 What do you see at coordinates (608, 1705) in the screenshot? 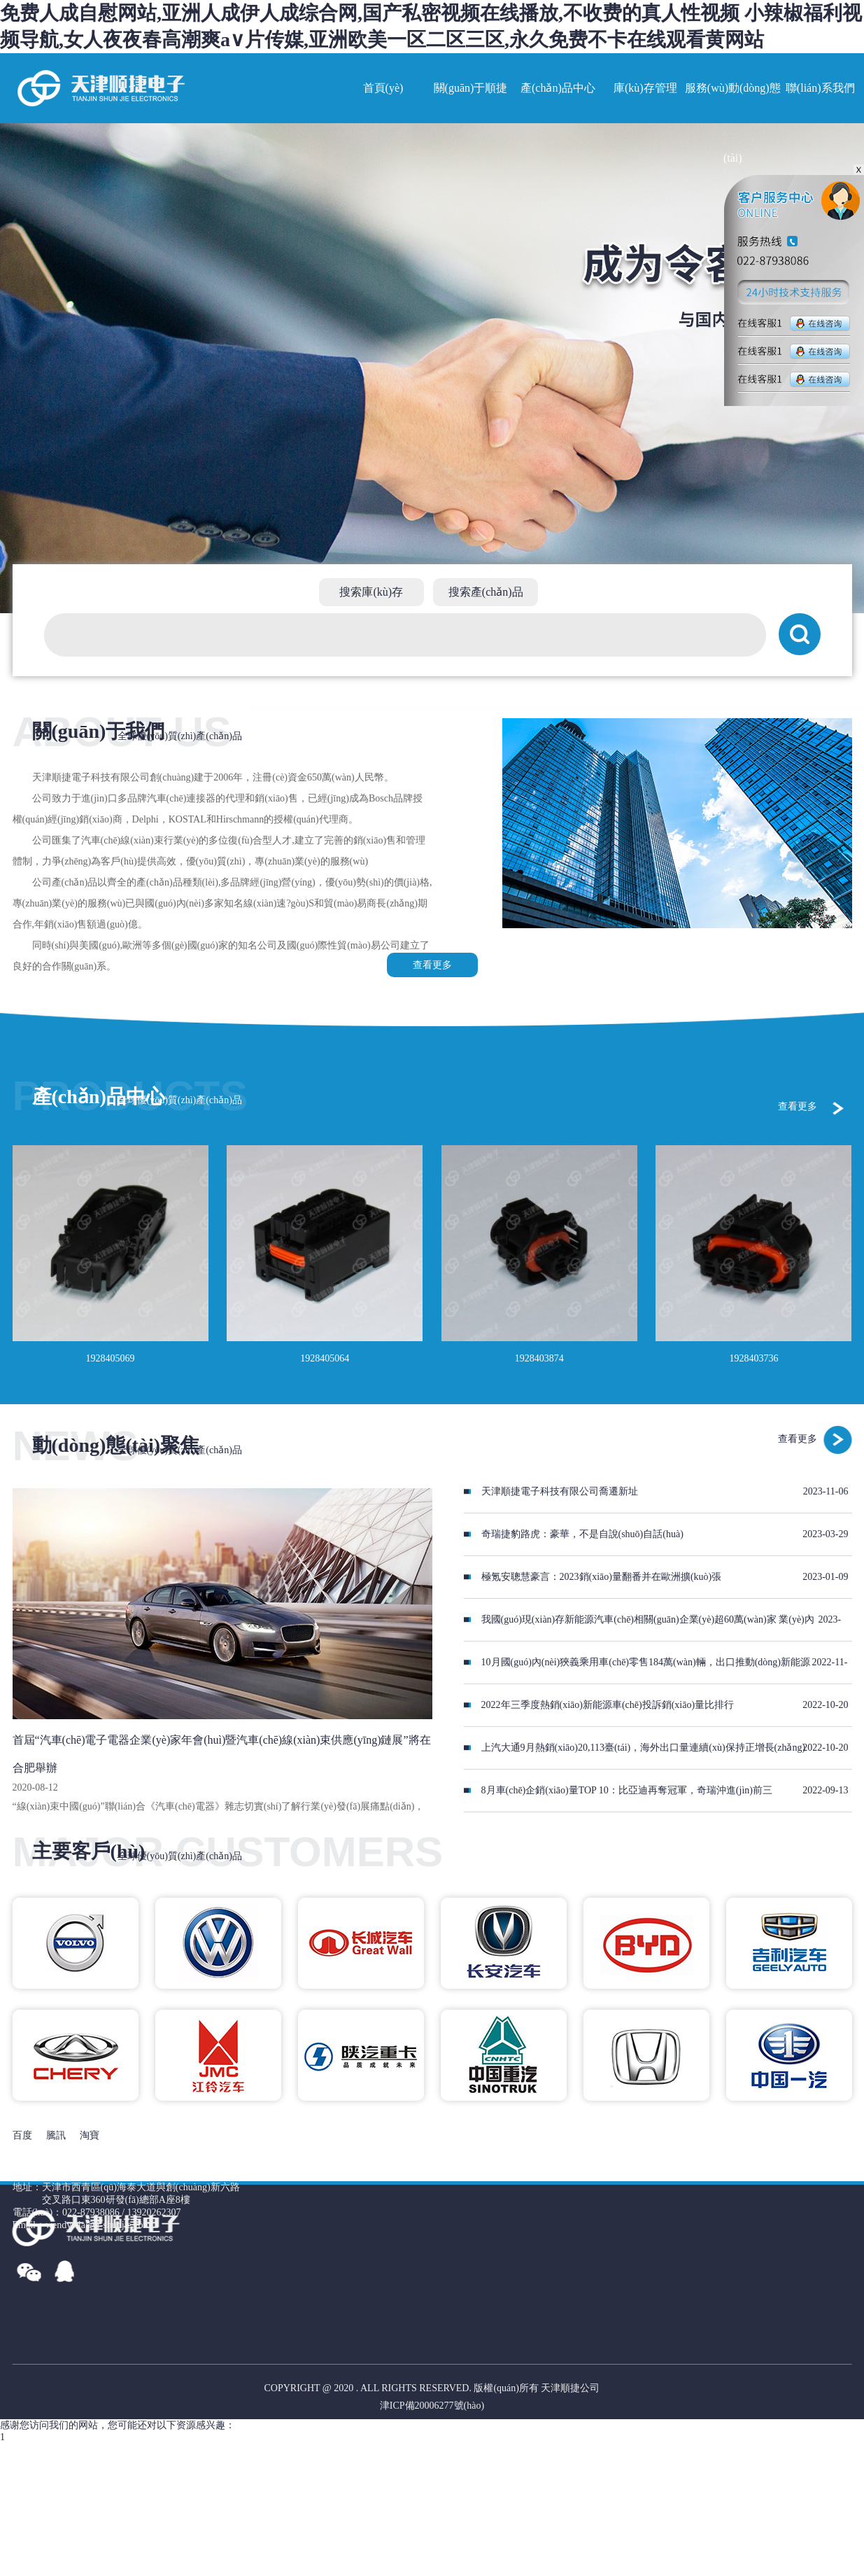
I see `2022年三季度熱銷(xiāo)新能源車(chē)投訴銷(xiāo)量比排行` at bounding box center [608, 1705].